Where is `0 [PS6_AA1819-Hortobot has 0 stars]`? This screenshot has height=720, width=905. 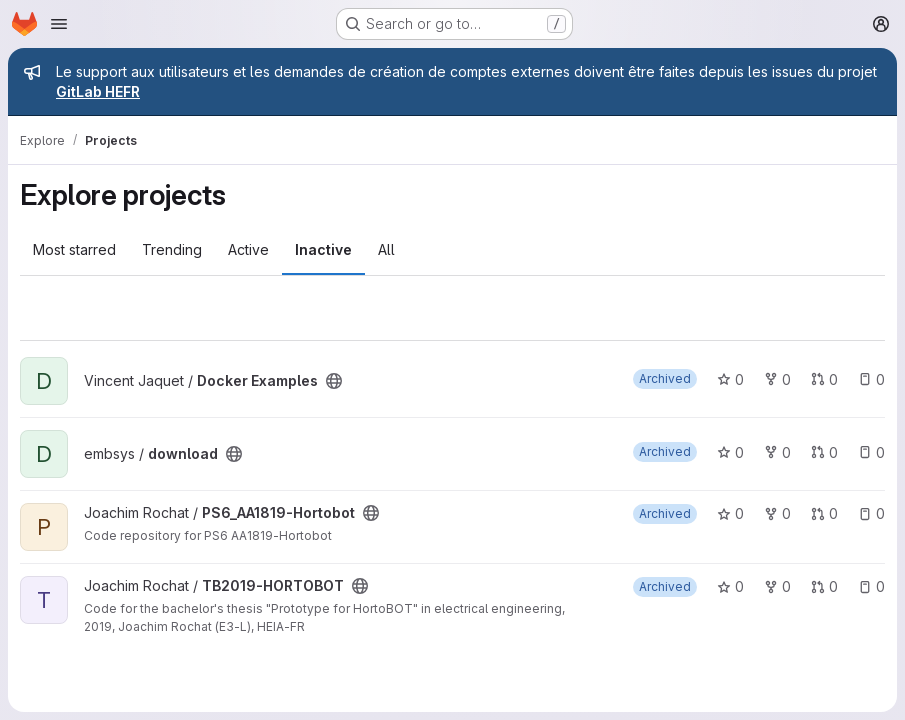
0 [PS6_AA1819-Hortobot has 0 stars] is located at coordinates (730, 513).